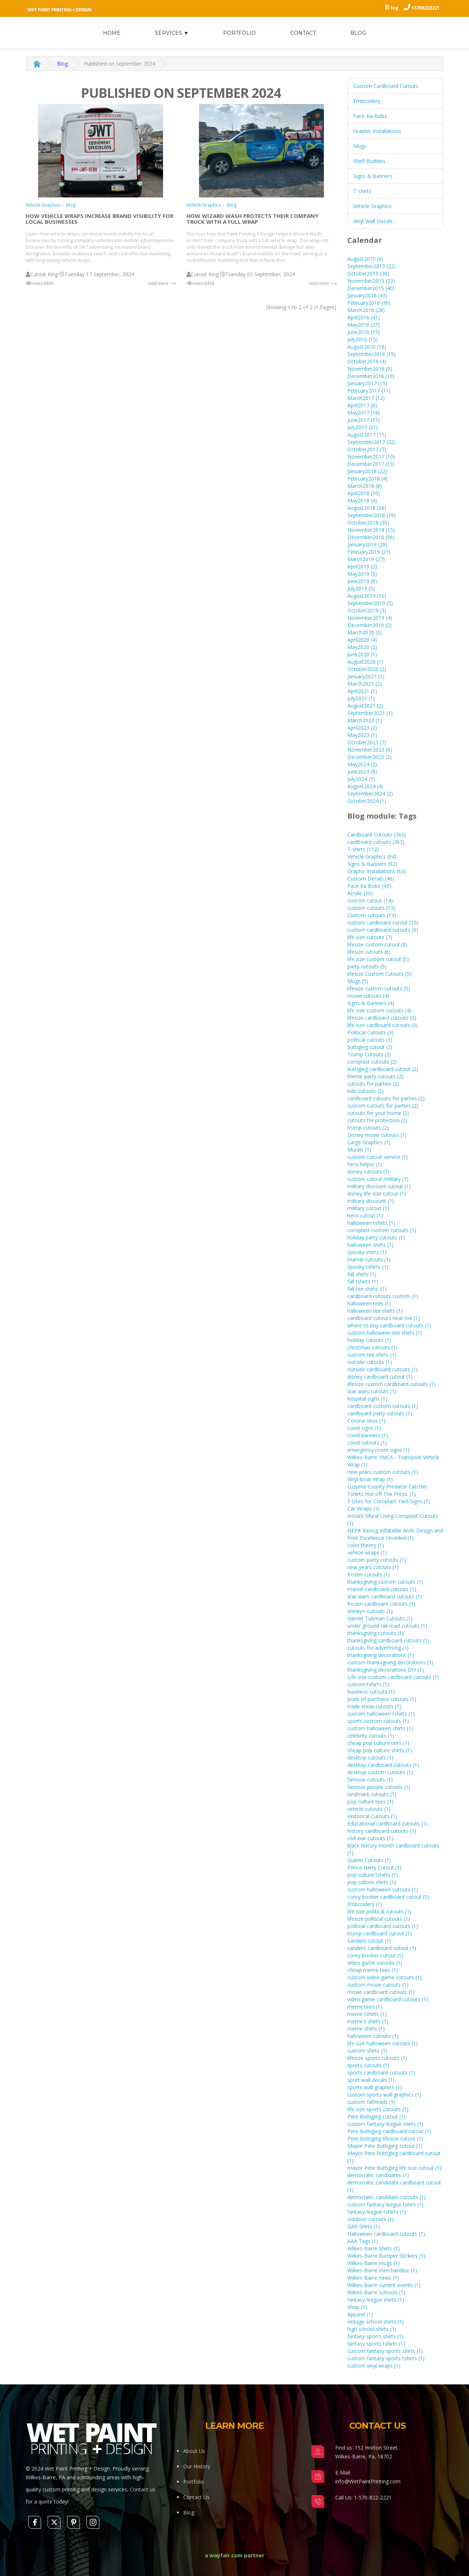  I want to click on September2016, so click(371, 354).